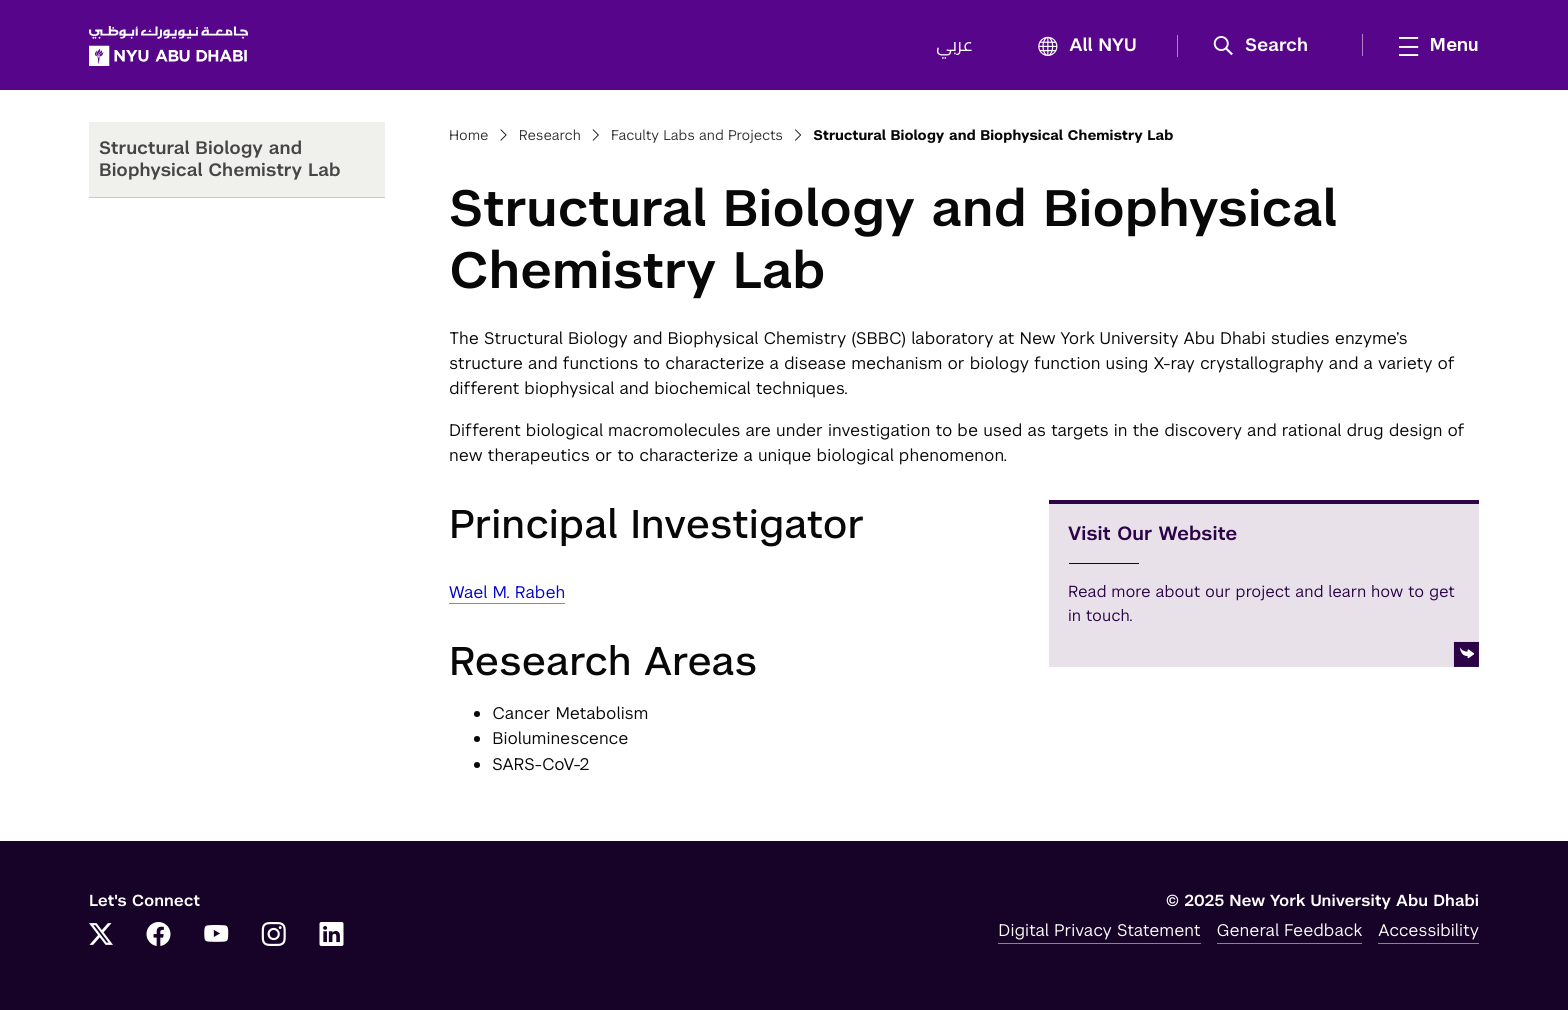 This screenshot has width=1568, height=1010. What do you see at coordinates (507, 592) in the screenshot?
I see `Wael M. Rabeh` at bounding box center [507, 592].